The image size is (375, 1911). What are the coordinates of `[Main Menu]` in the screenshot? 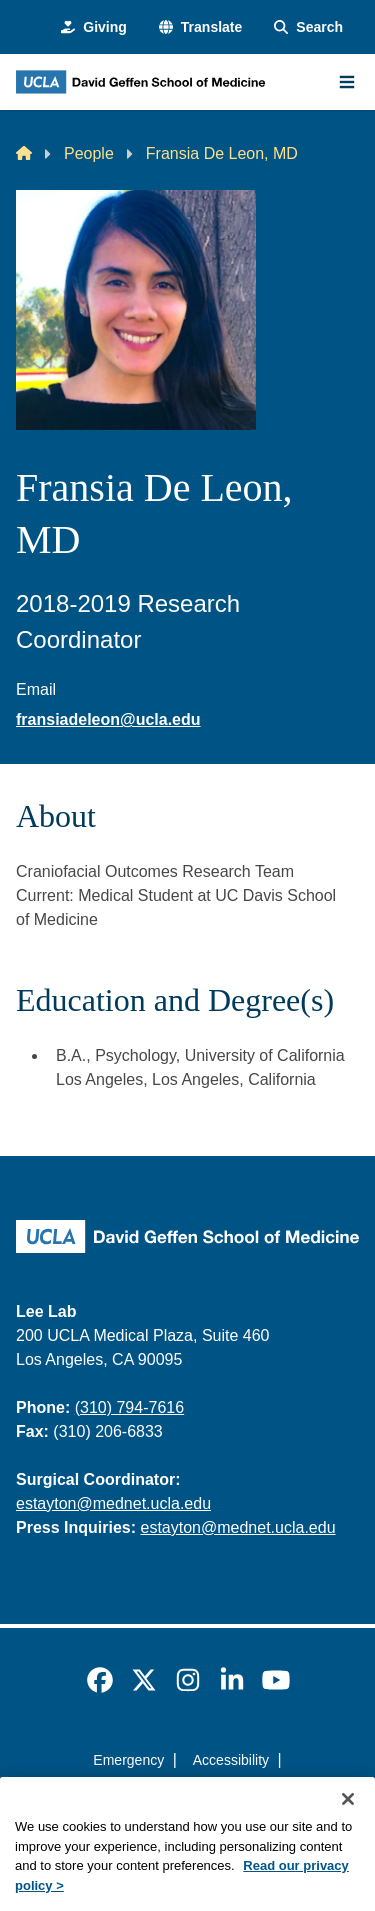 It's located at (347, 82).